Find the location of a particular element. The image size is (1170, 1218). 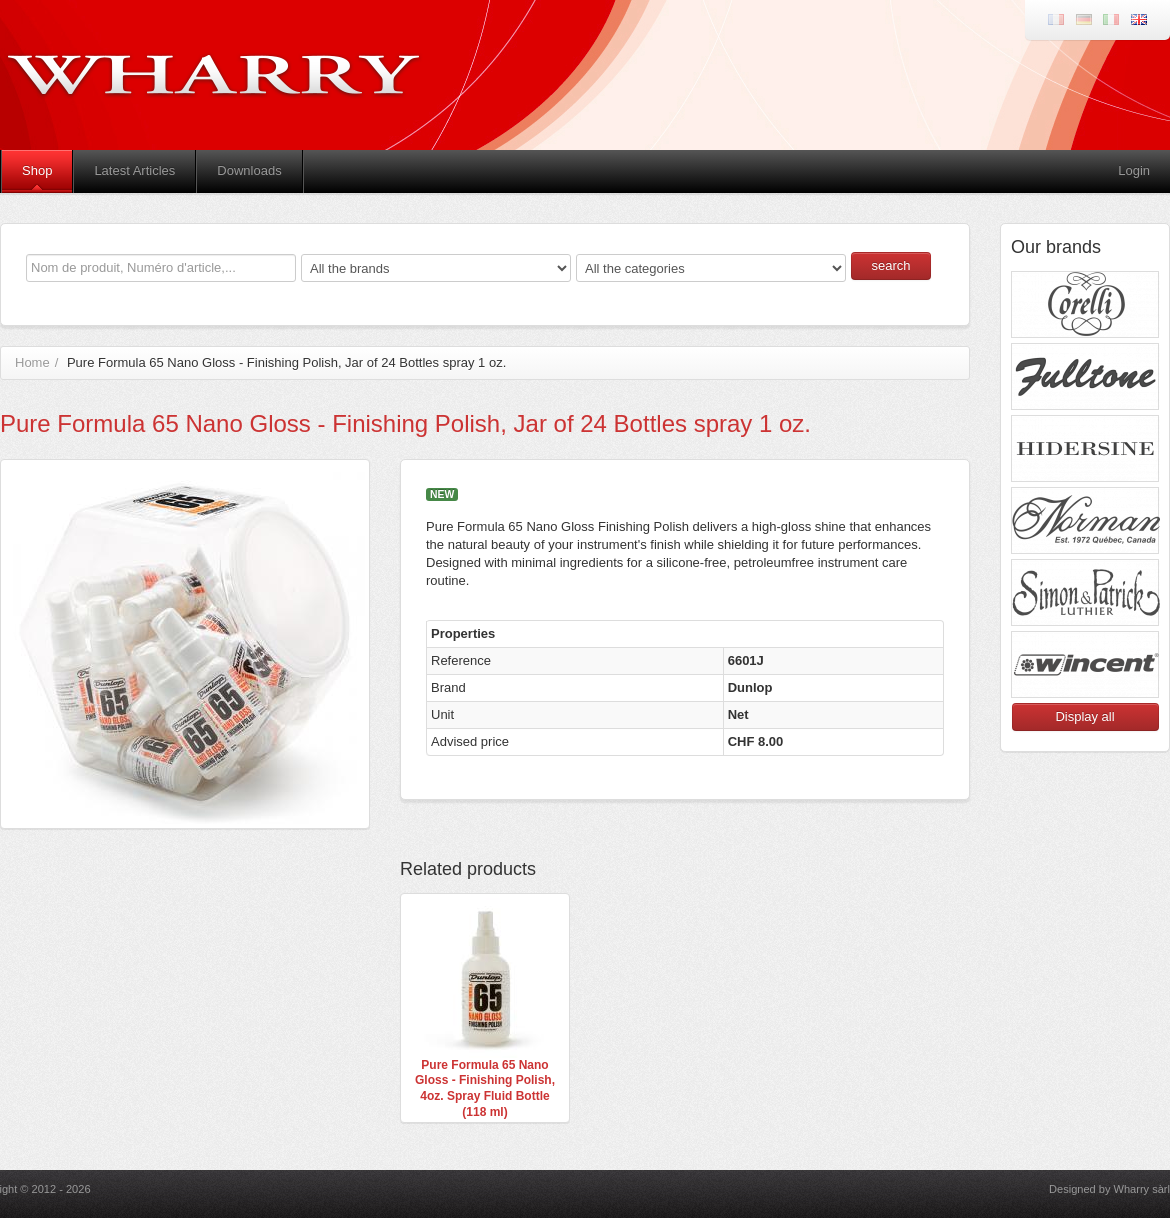

Display all is located at coordinates (1084, 716).